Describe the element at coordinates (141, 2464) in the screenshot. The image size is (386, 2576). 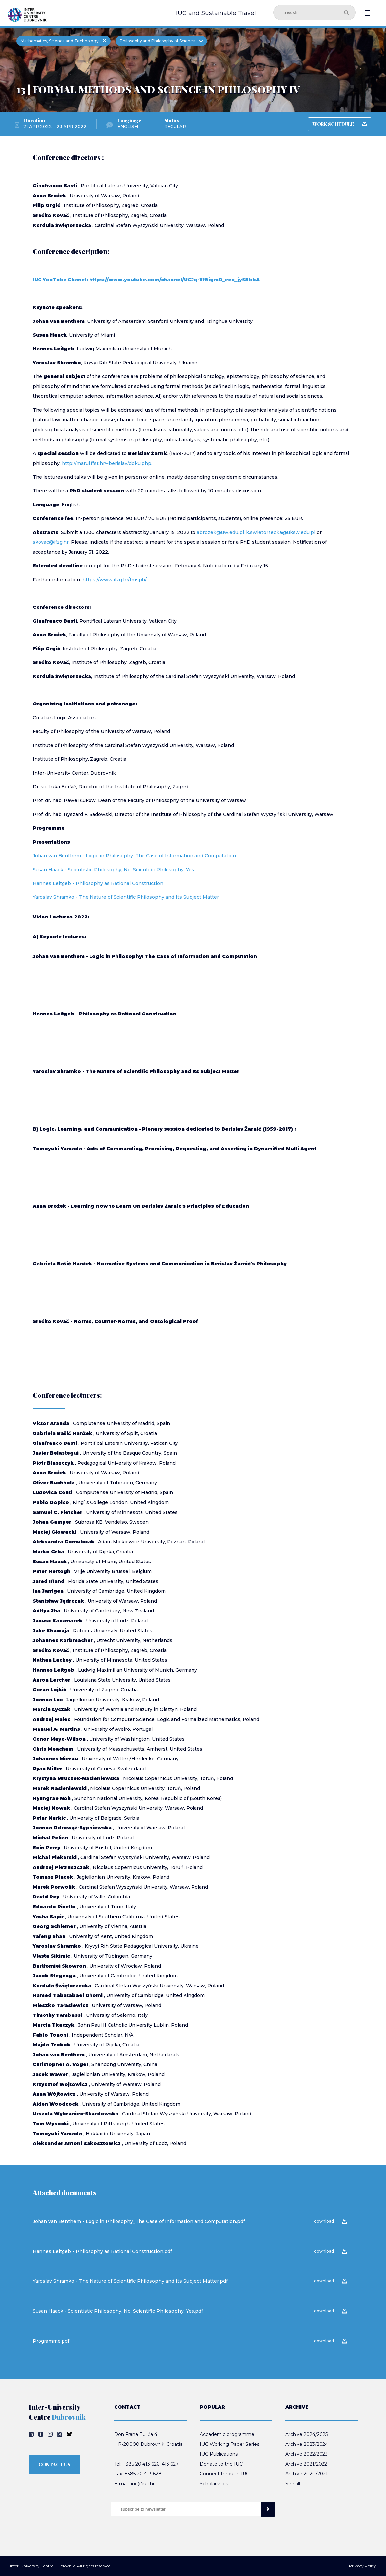
I see `+385 20 413 626` at that location.